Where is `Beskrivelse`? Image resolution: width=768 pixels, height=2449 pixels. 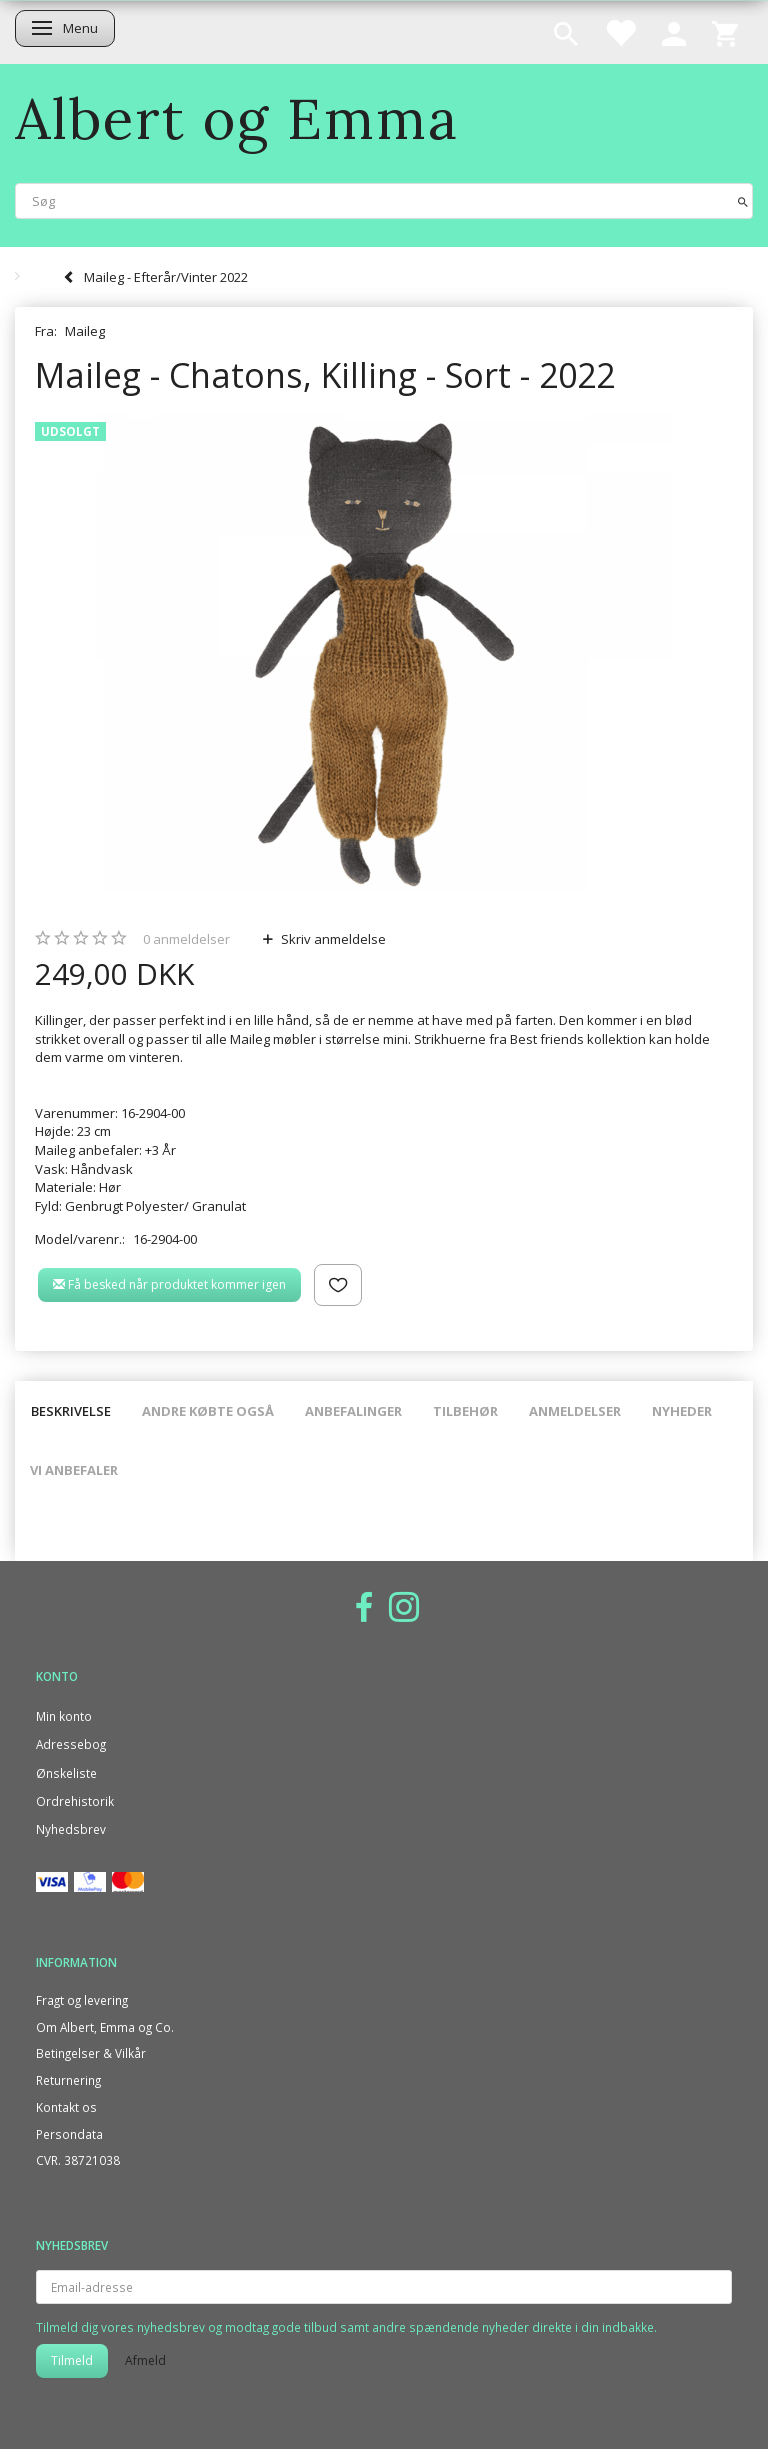
Beskrivelse is located at coordinates (71, 1411).